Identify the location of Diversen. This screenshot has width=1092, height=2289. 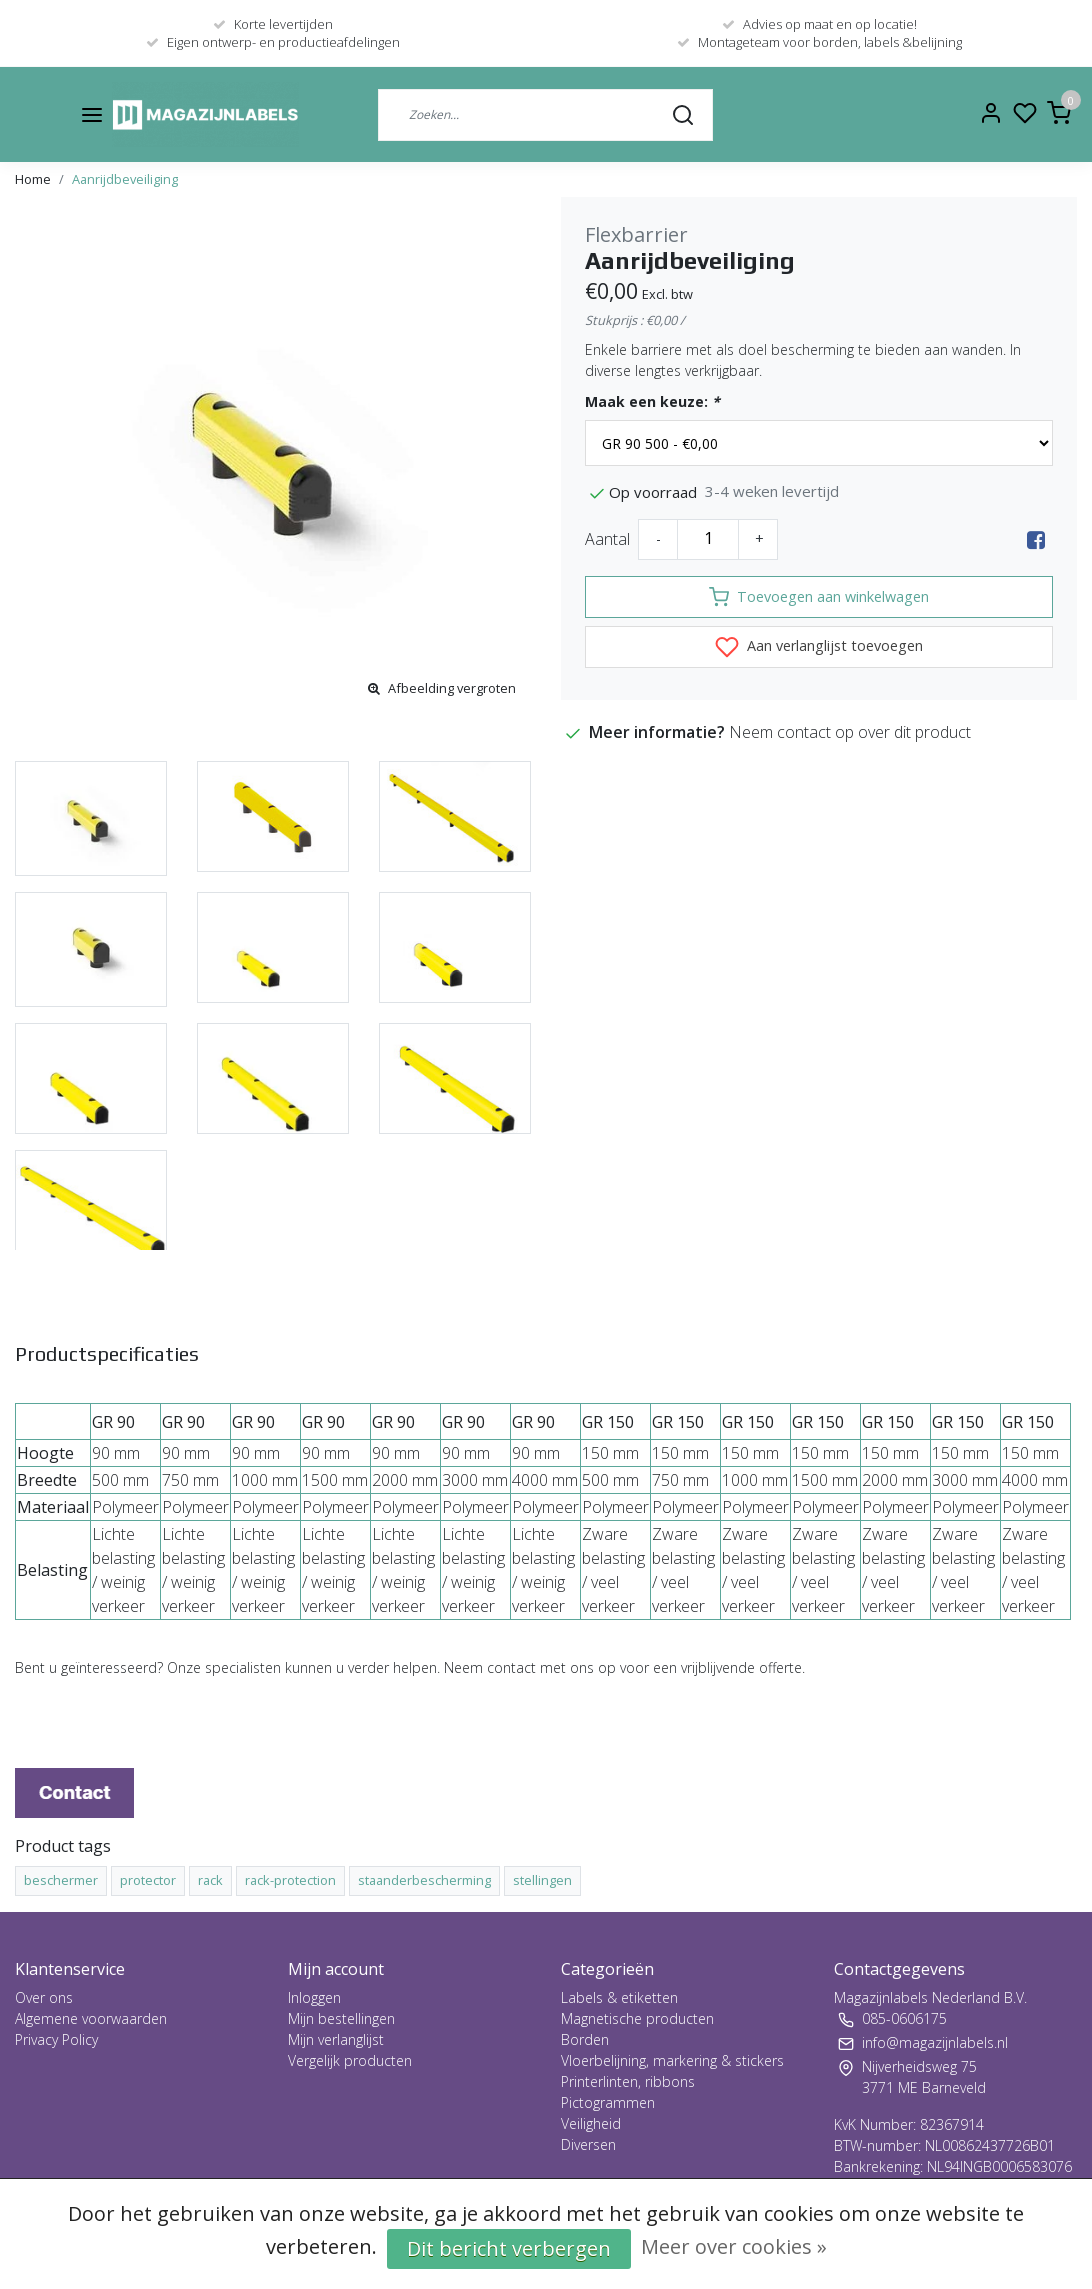
(588, 2144).